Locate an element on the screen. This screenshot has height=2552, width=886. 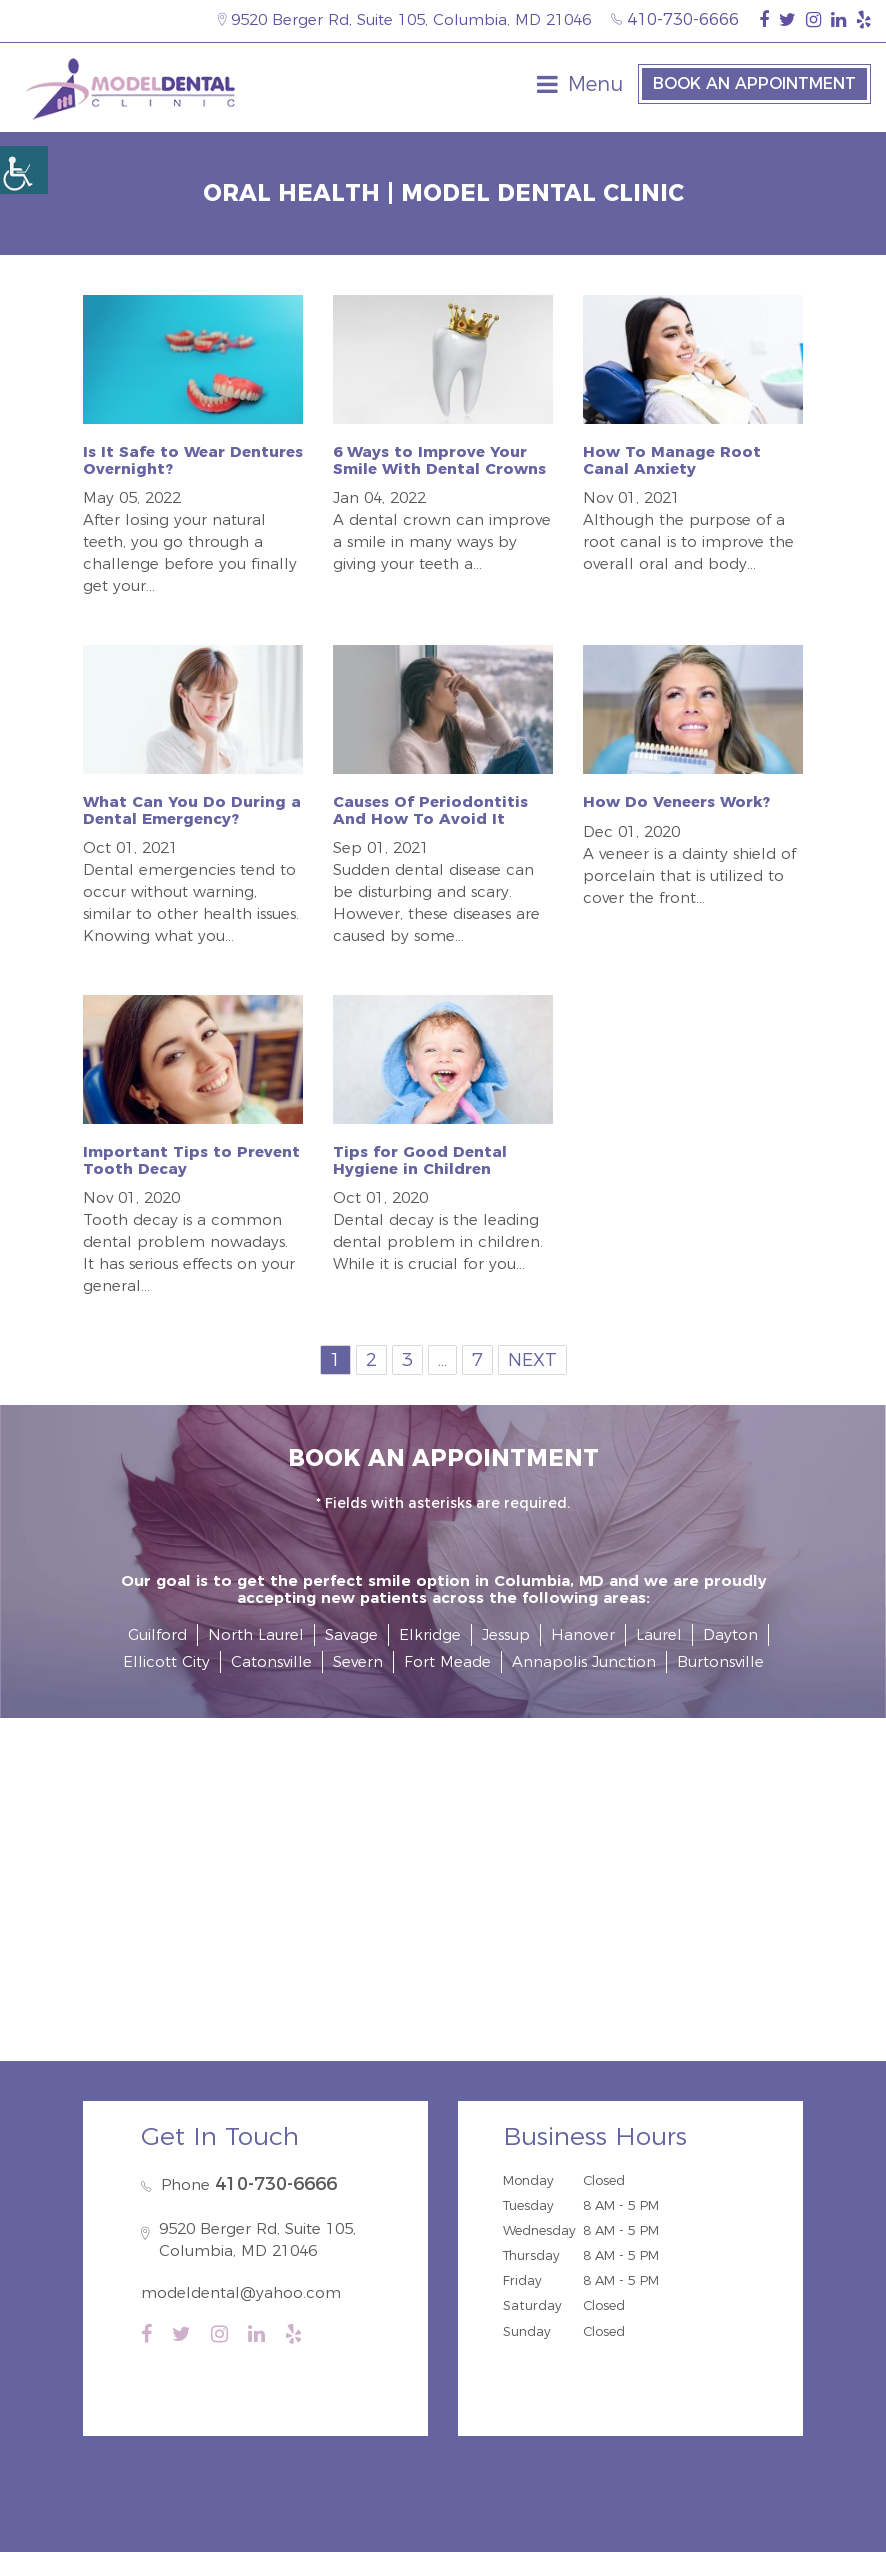
Jessup is located at coordinates (506, 1634).